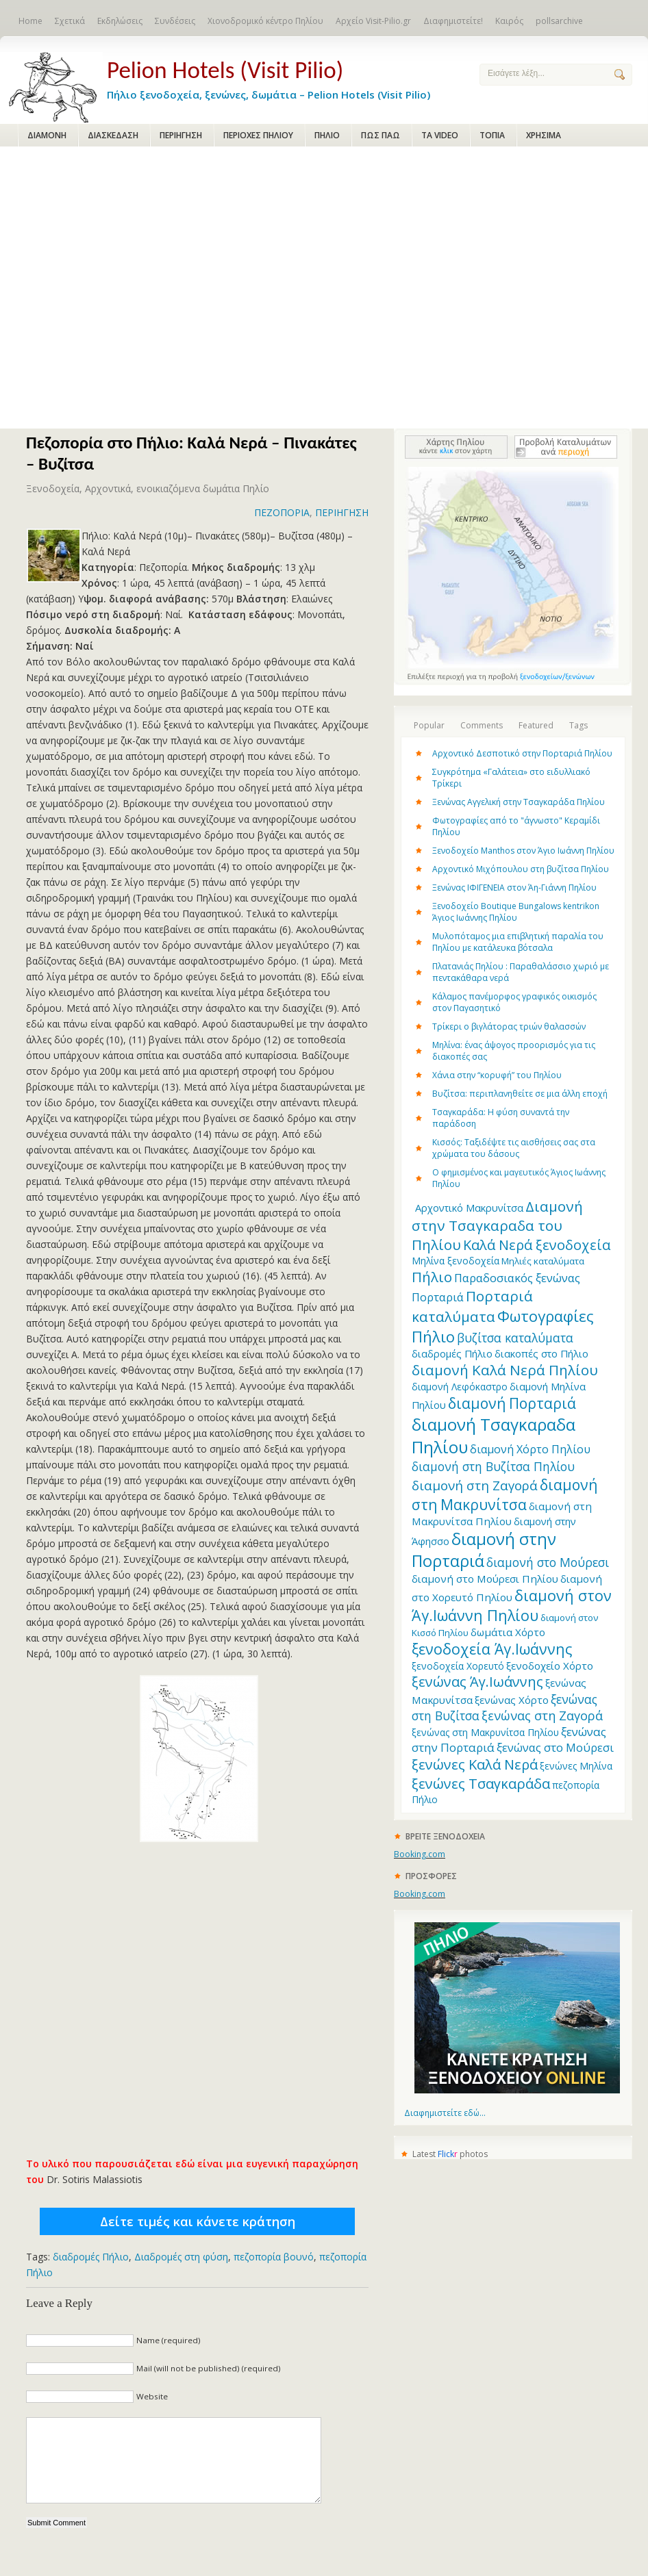 This screenshot has height=2576, width=648. What do you see at coordinates (469, 1207) in the screenshot?
I see `Aρχοντικό Μακρυνίτσα [Aρχοντικό Μακρυνίτσα (13 items)]` at bounding box center [469, 1207].